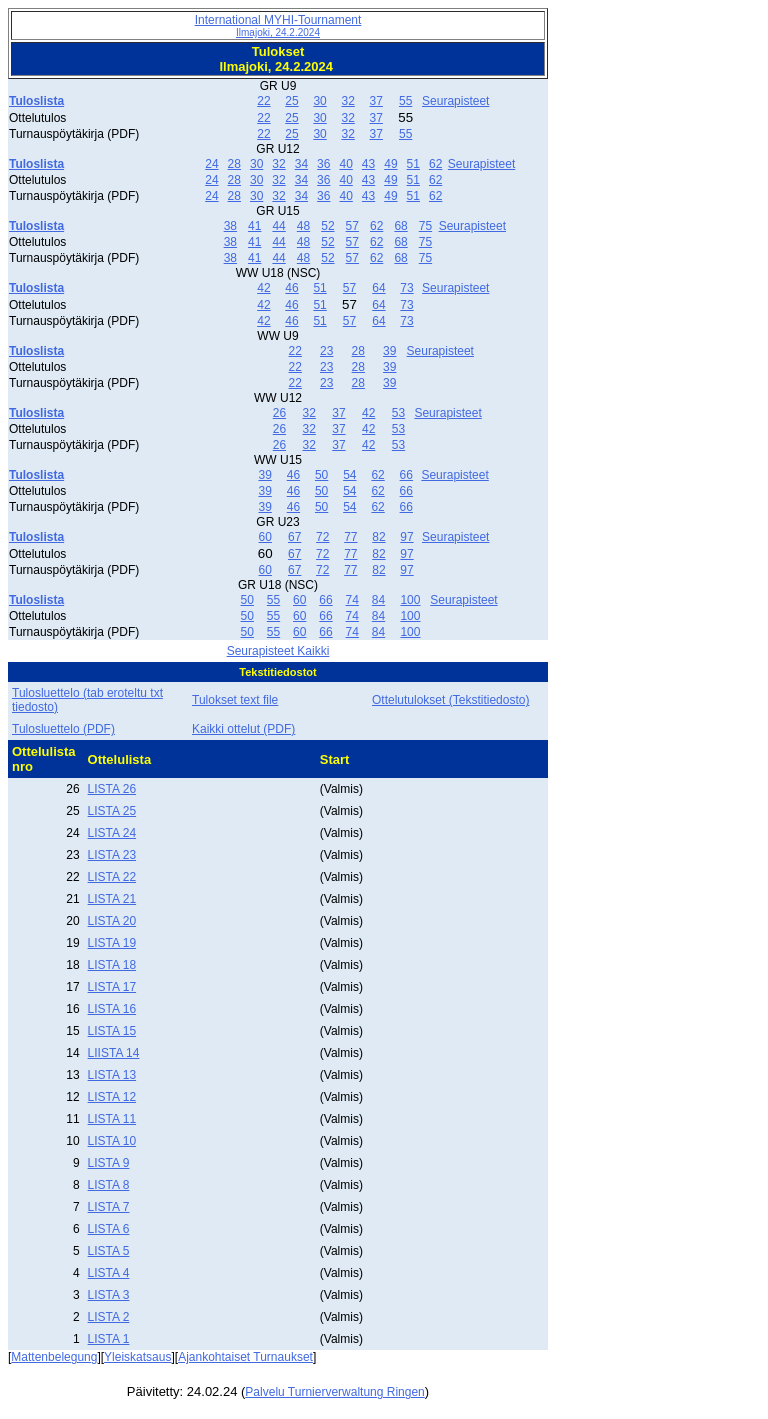 The image size is (768, 1419). Describe the element at coordinates (109, 1339) in the screenshot. I see `LISTA 1` at that location.